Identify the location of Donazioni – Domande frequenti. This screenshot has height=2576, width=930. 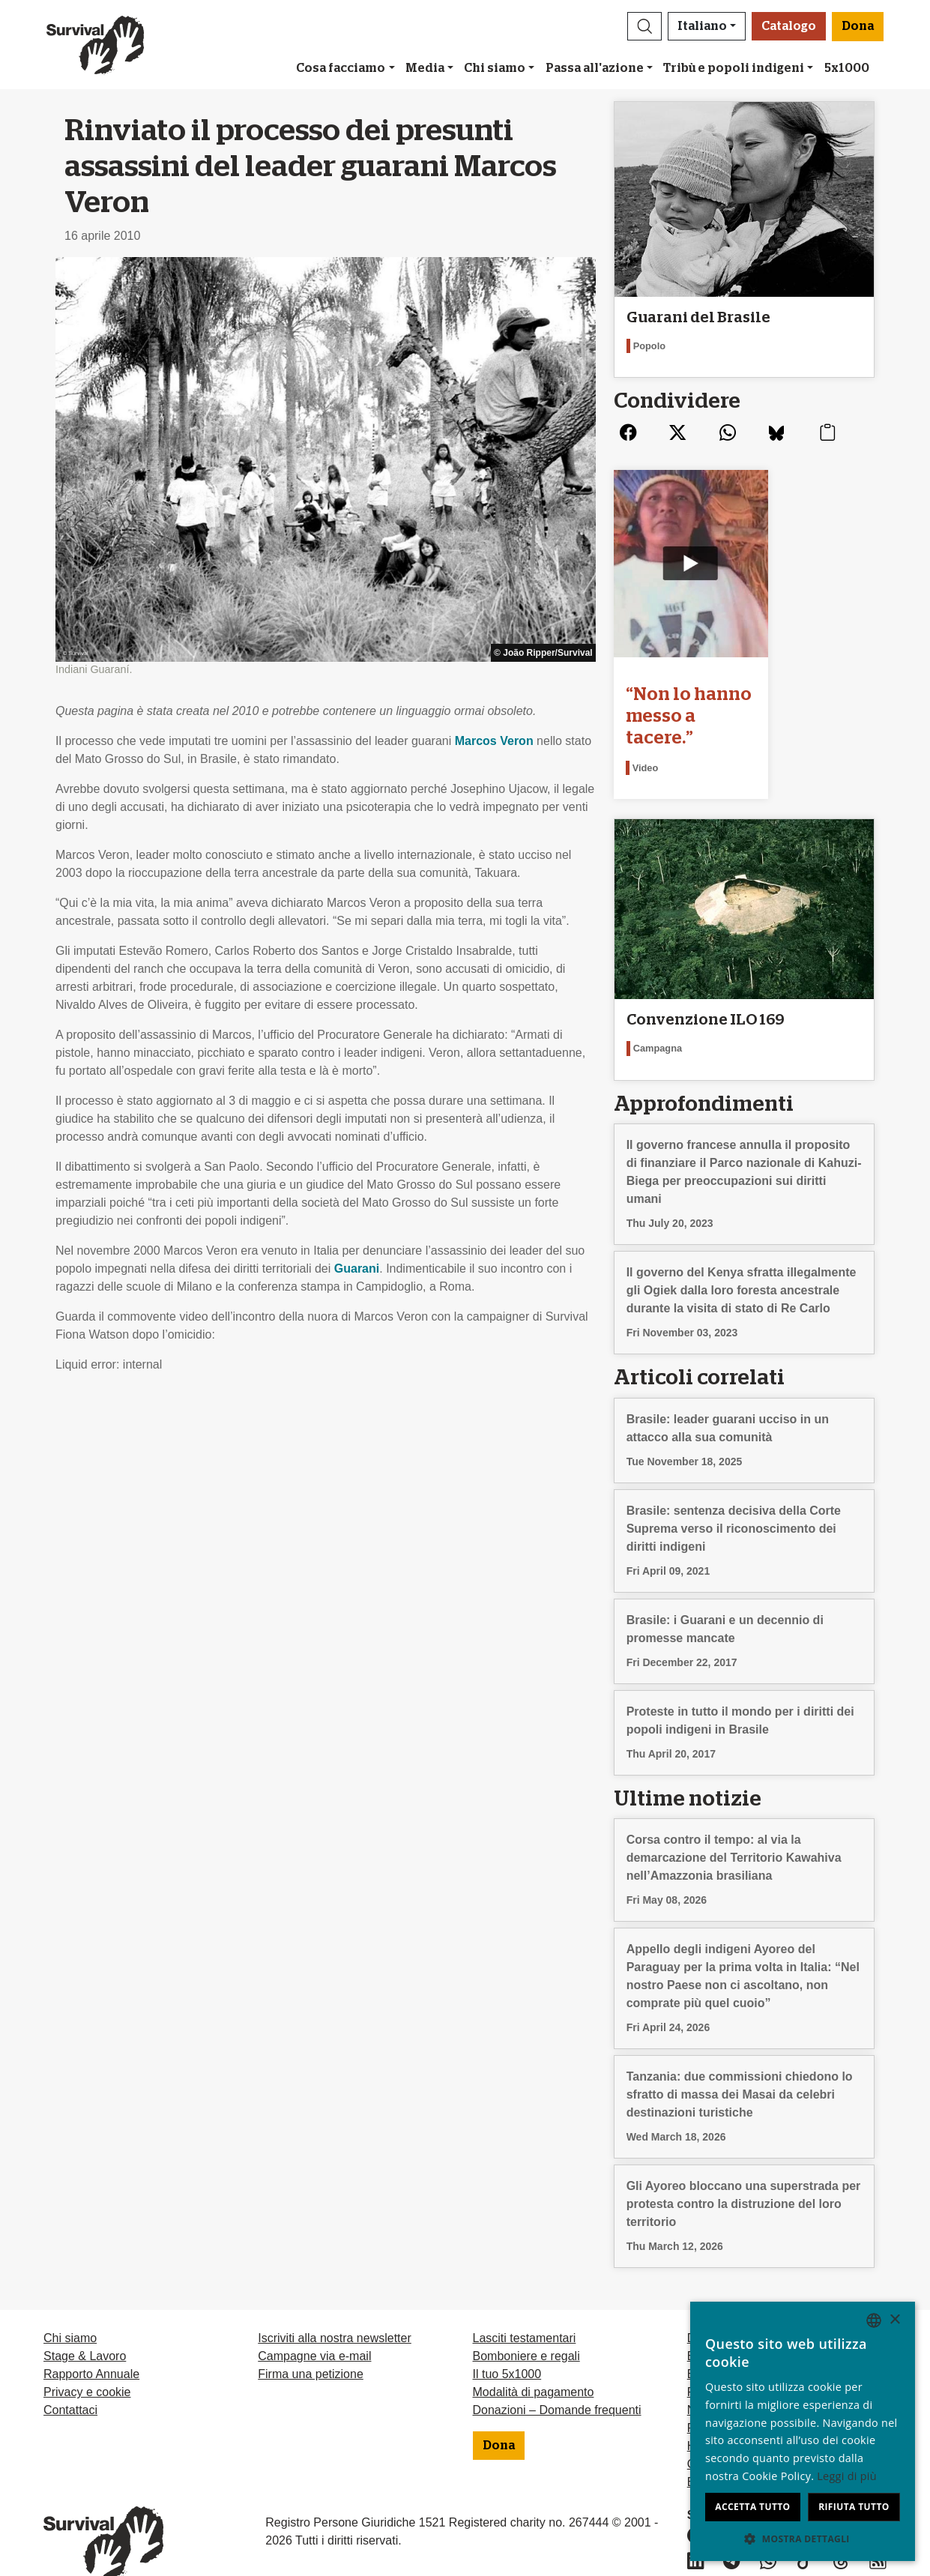
(557, 2381).